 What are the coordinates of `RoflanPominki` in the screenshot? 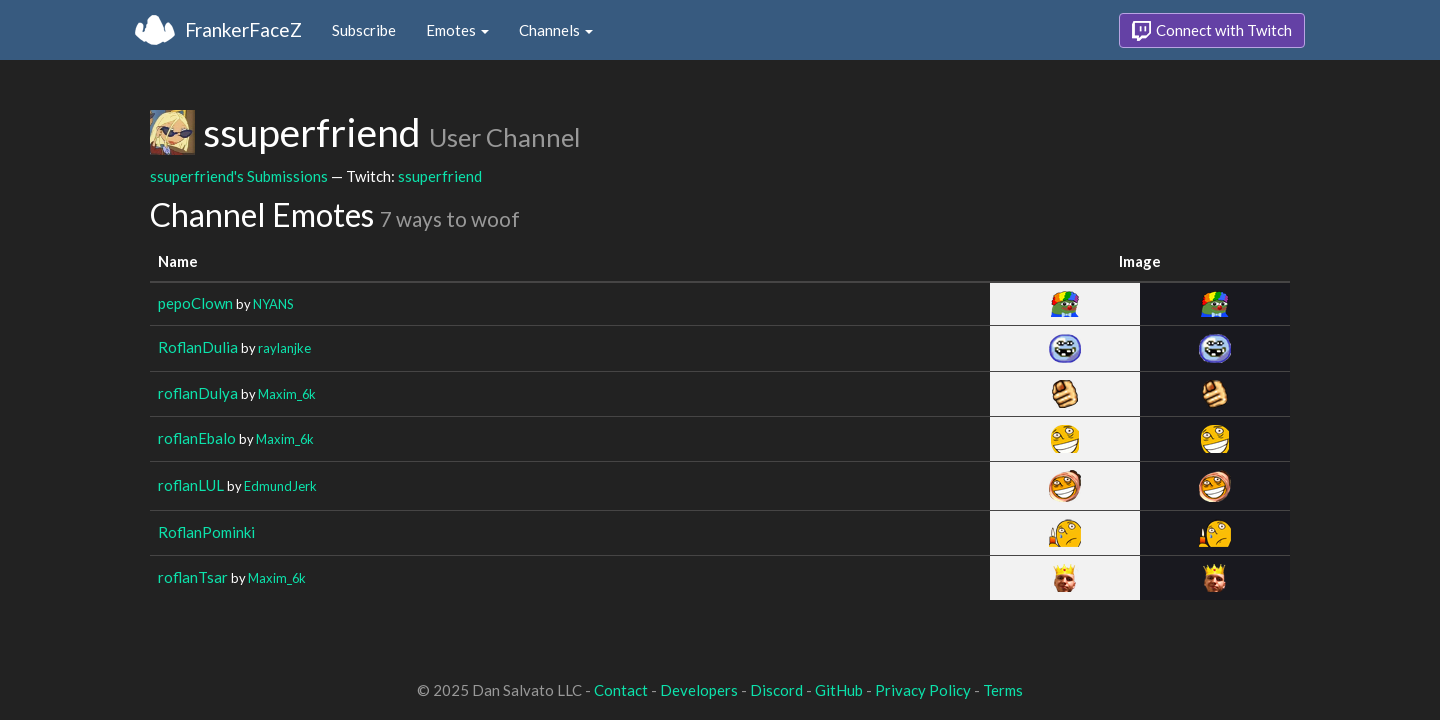 It's located at (206, 532).